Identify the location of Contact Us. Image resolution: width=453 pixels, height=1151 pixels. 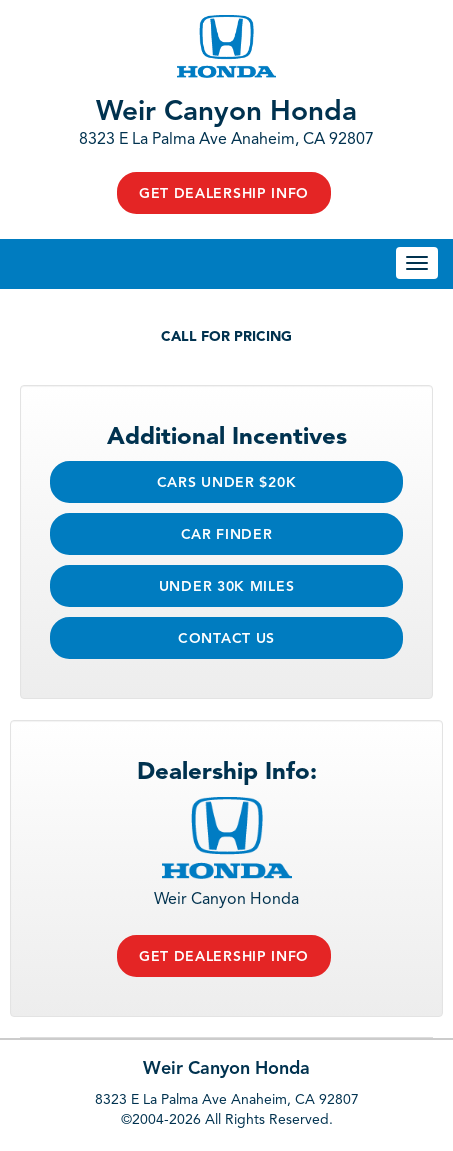
(226, 639).